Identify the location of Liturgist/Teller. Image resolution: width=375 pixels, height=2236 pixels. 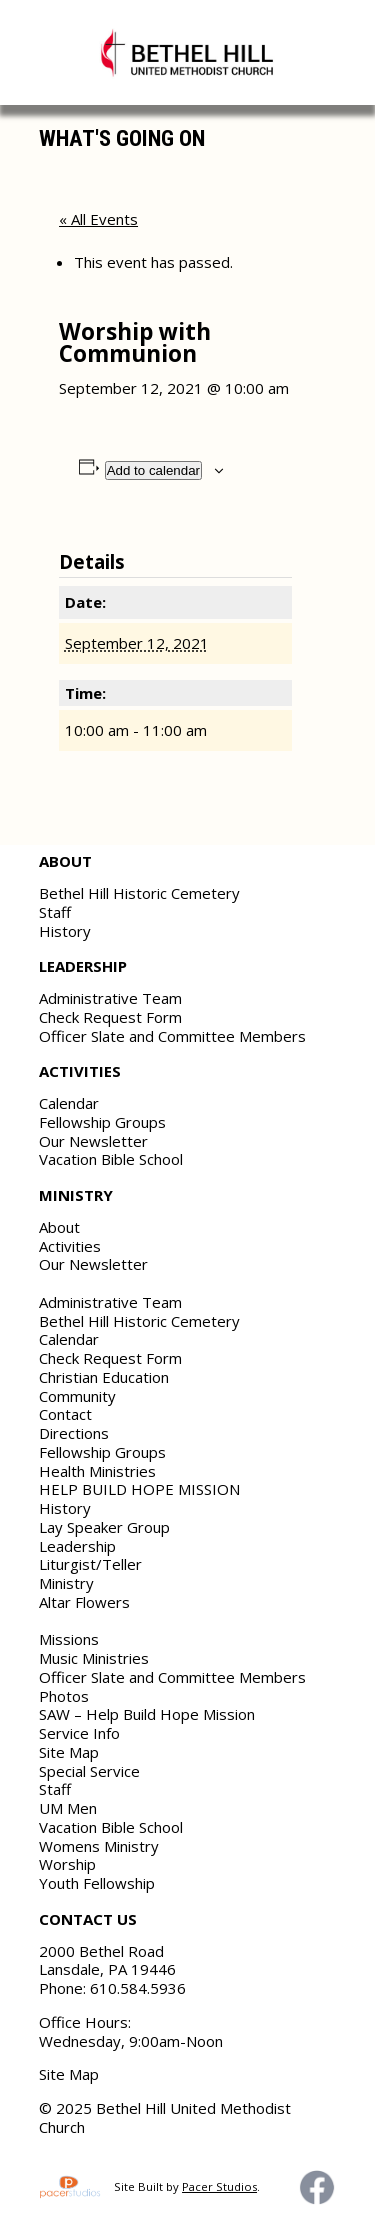
(90, 1564).